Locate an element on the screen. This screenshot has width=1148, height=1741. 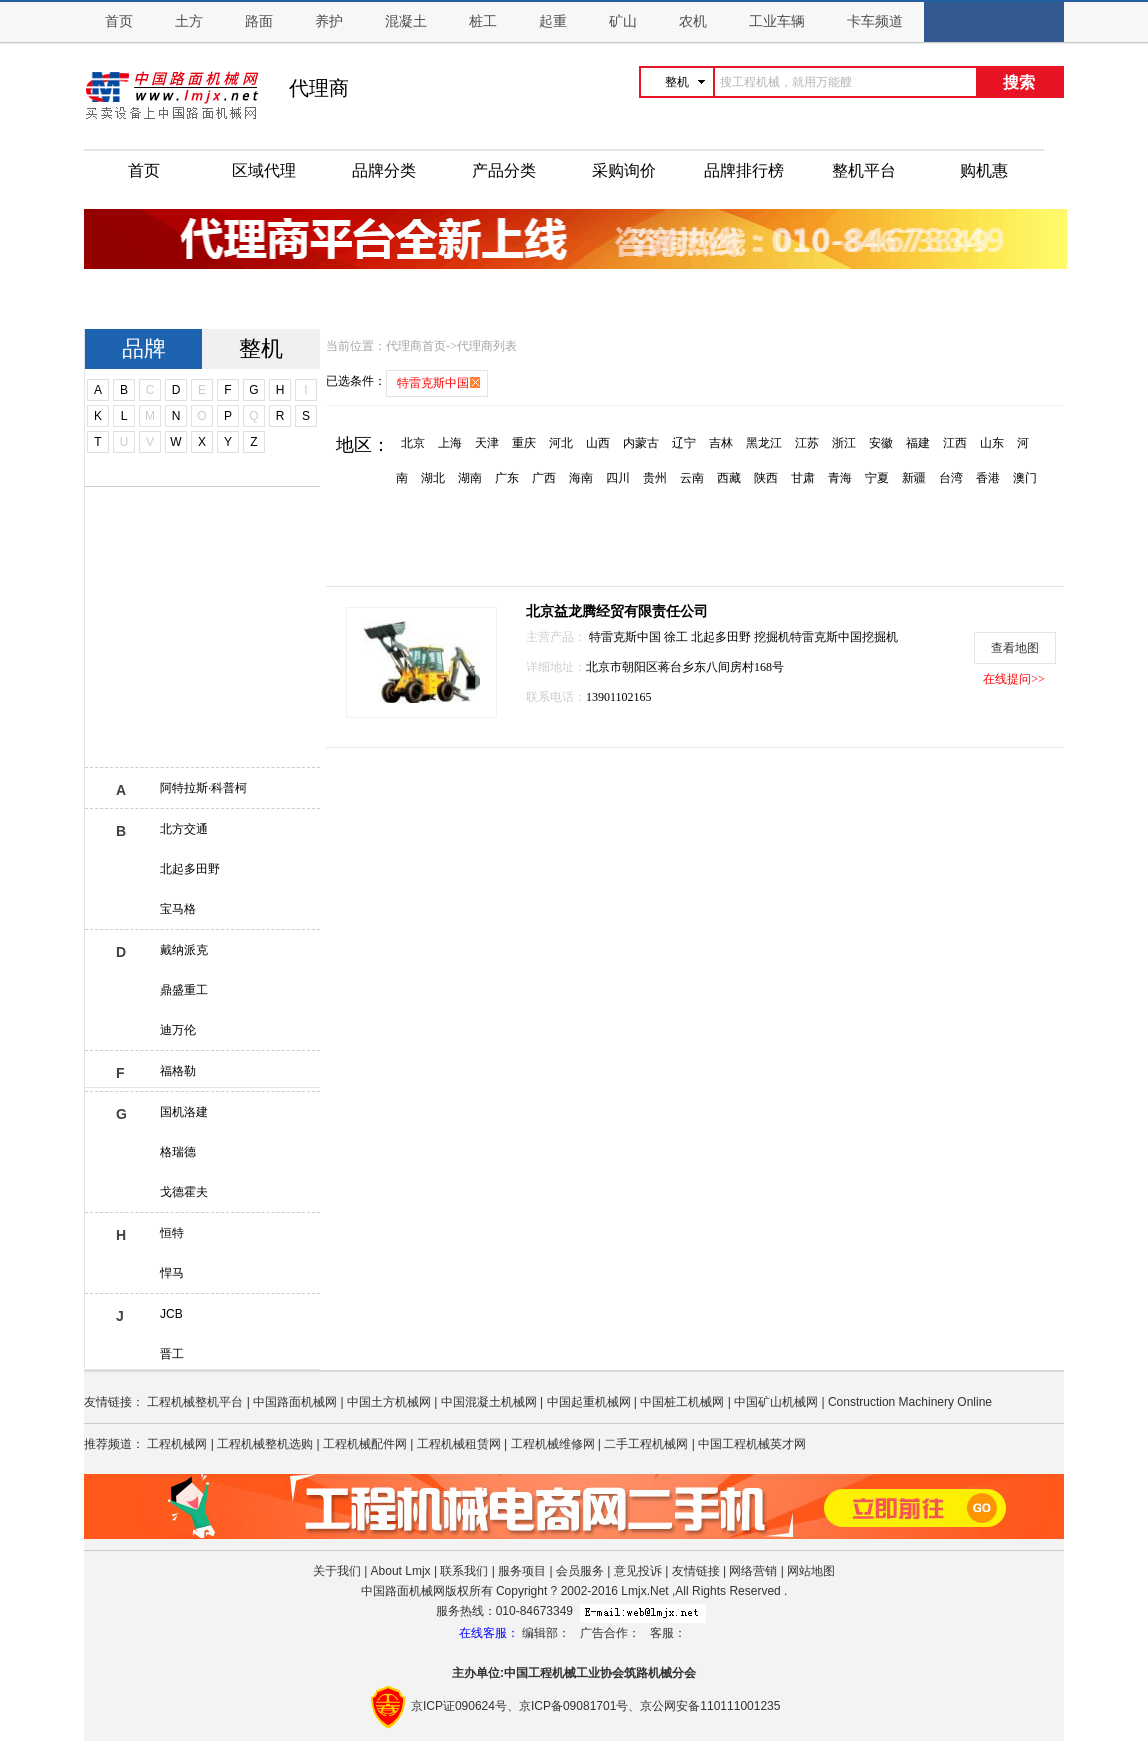
Construction Machinery Online is located at coordinates (910, 1402).